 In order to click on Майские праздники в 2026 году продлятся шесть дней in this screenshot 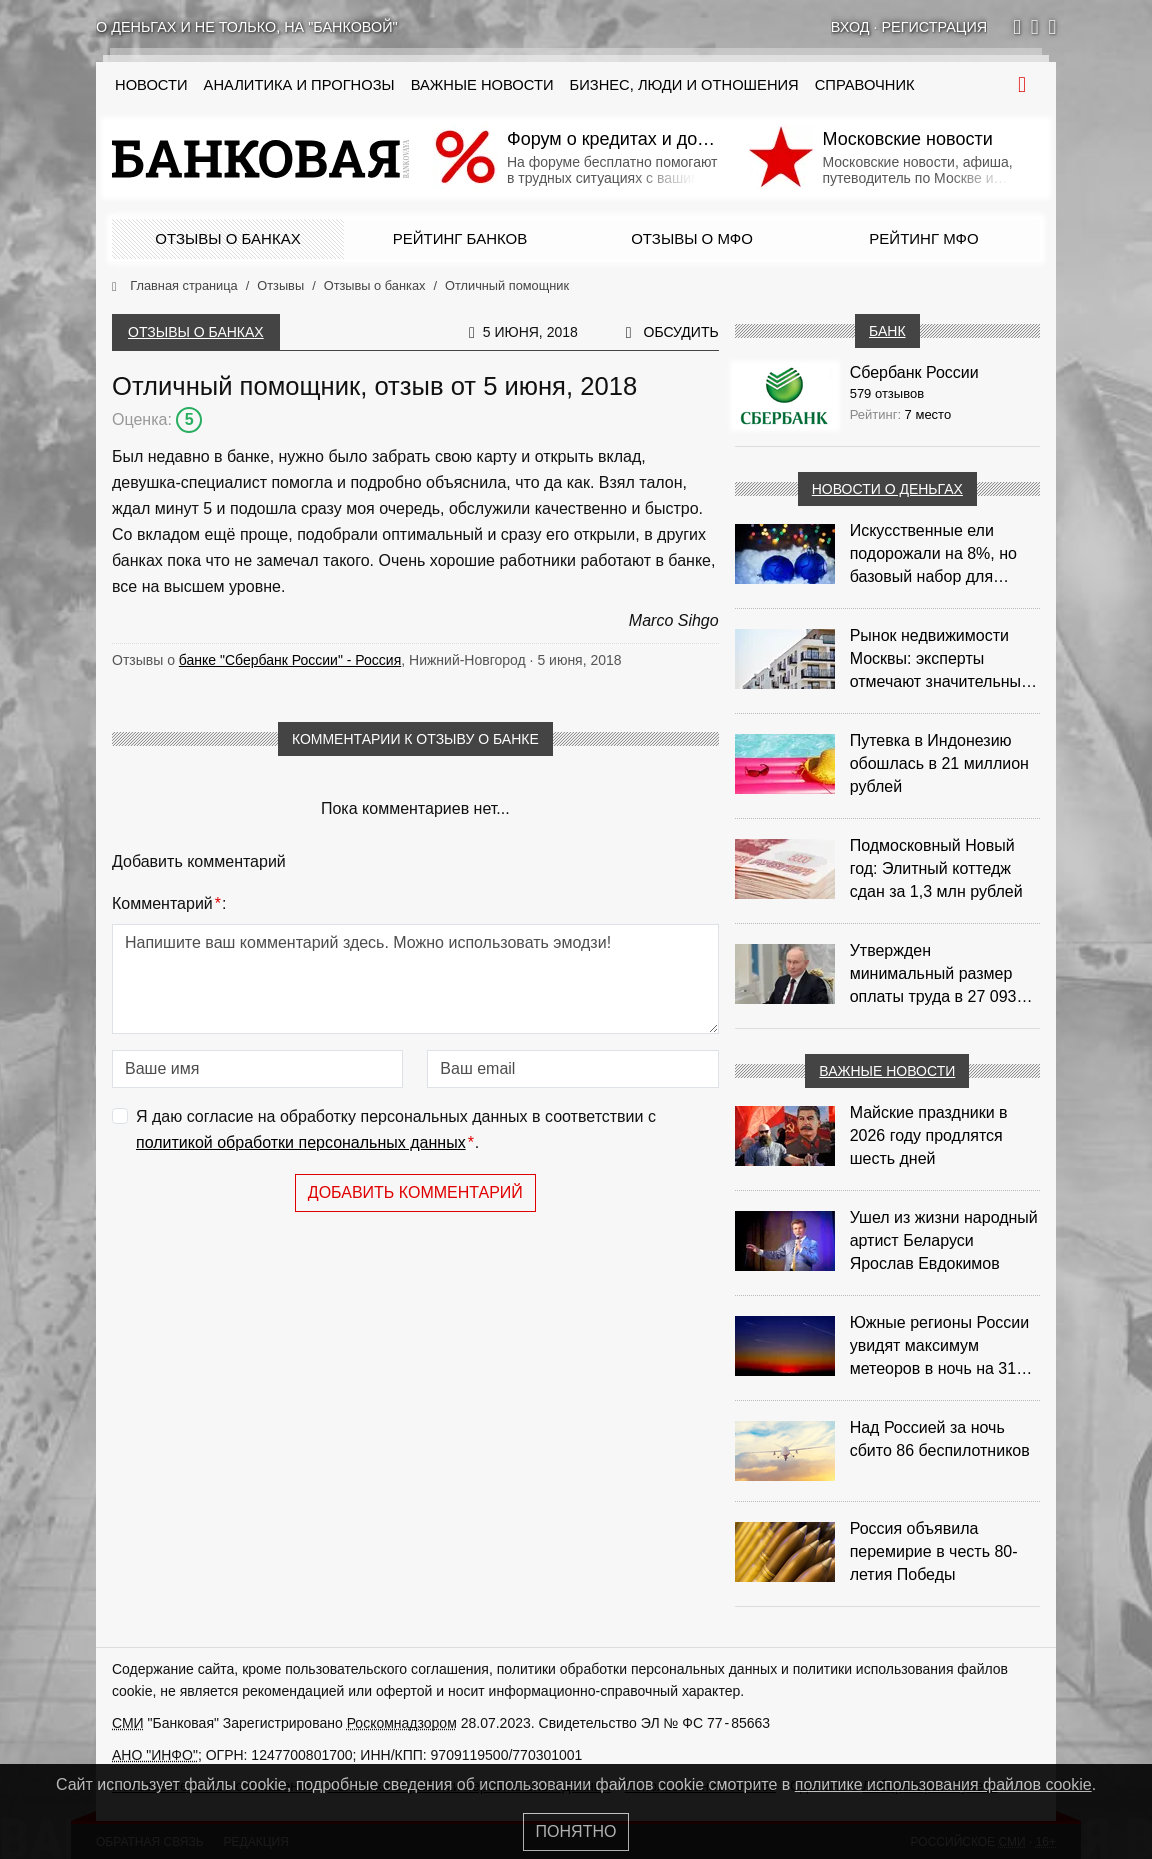, I will do `click(929, 1135)`.